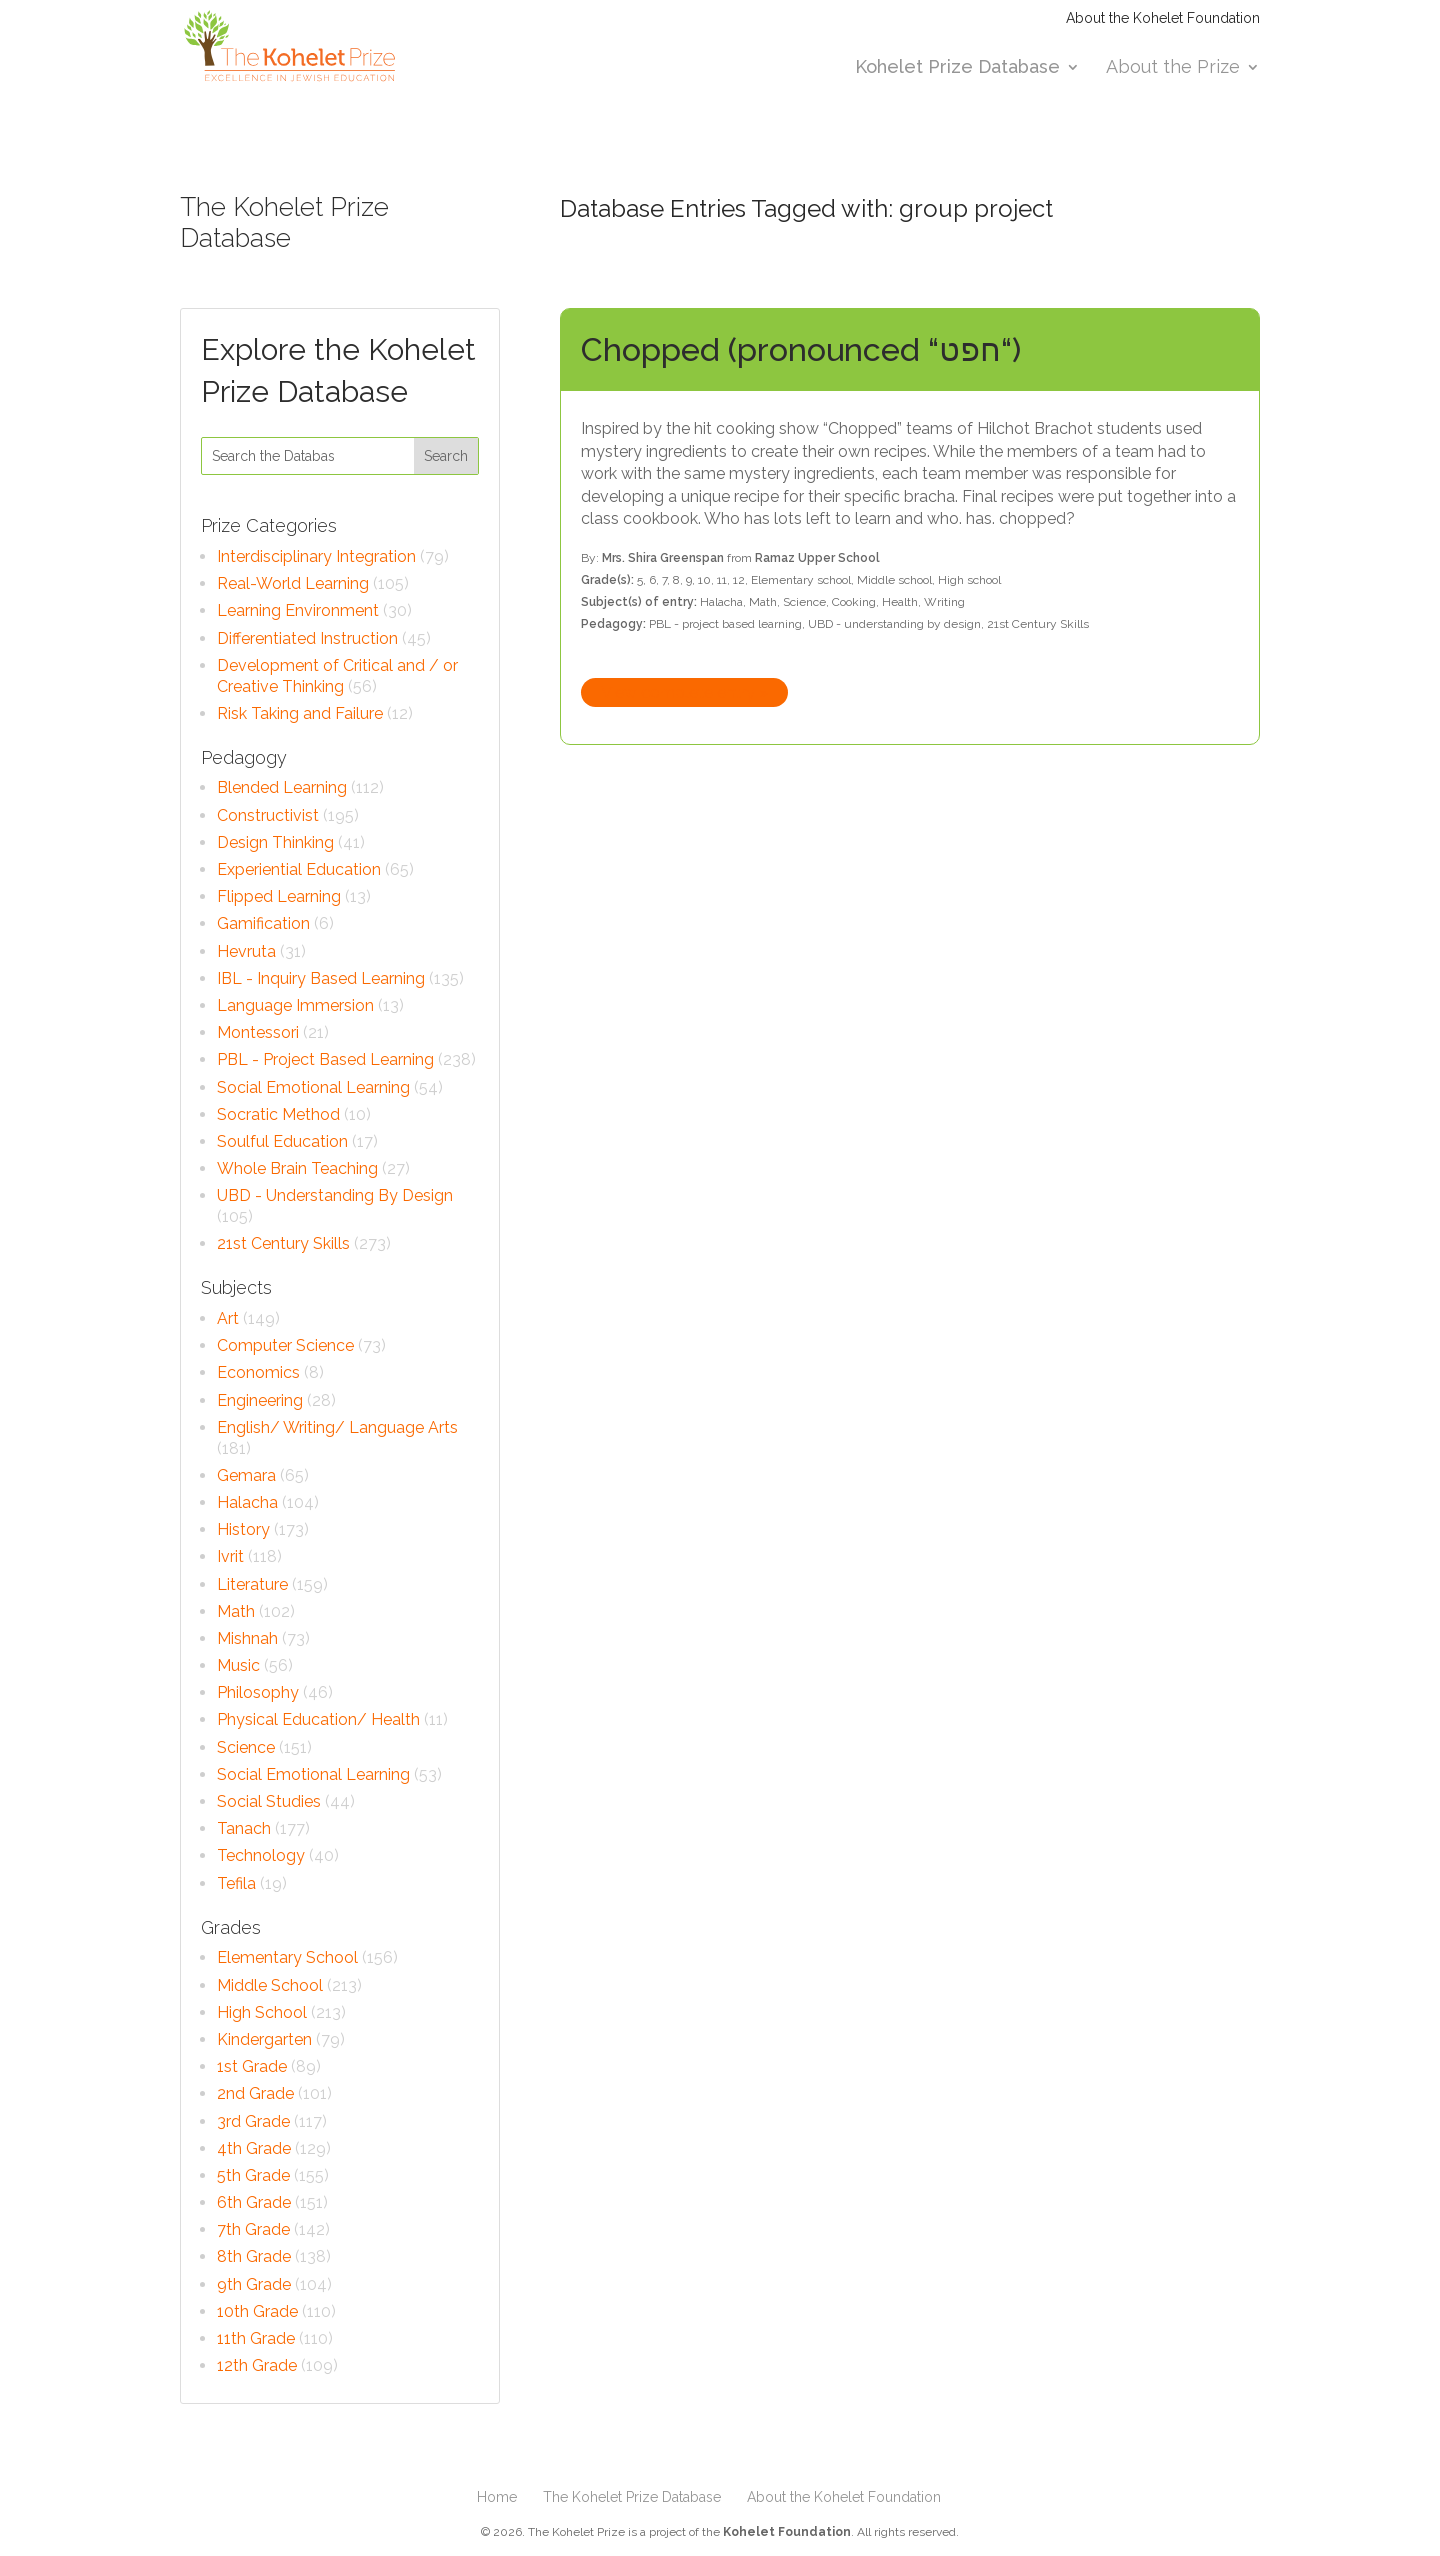 This screenshot has height=2556, width=1440. Describe the element at coordinates (318, 1719) in the screenshot. I see `Physical Education/ Health` at that location.